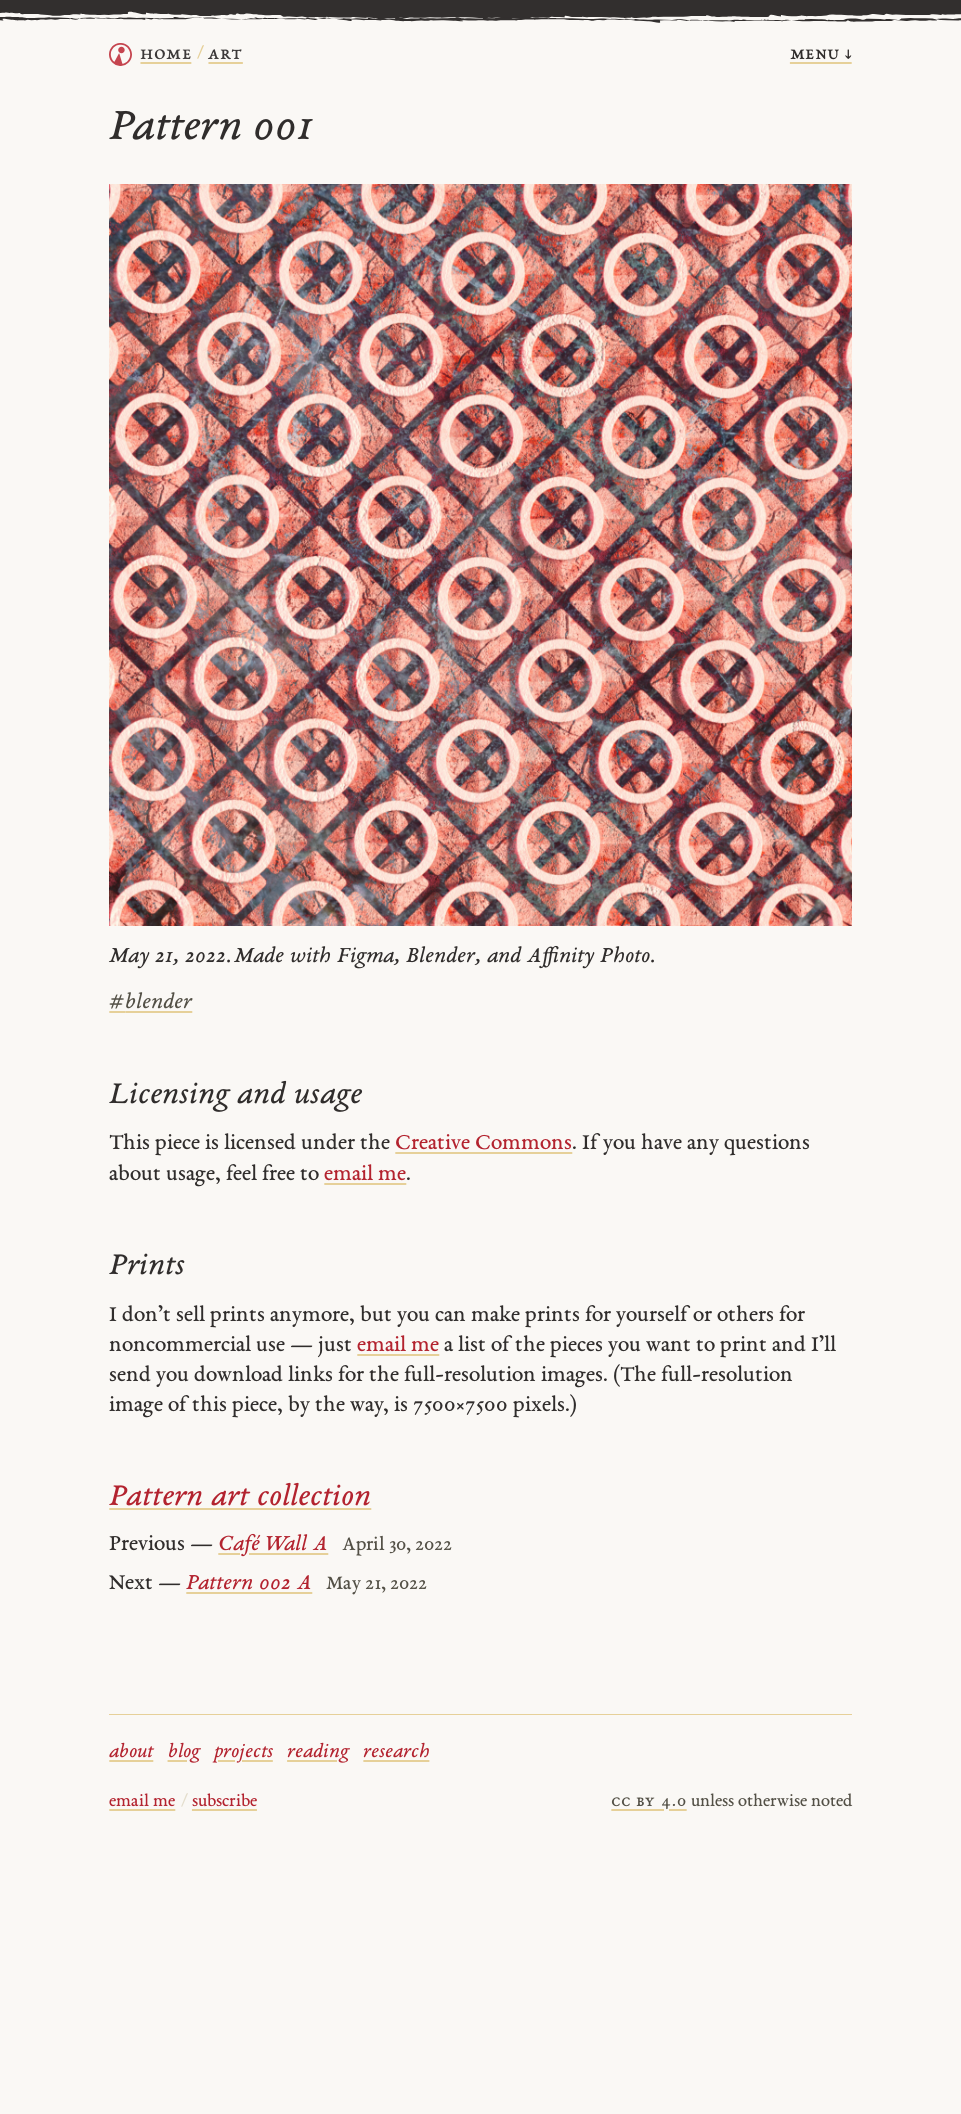  What do you see at coordinates (483, 1143) in the screenshot?
I see `Creative Commons` at bounding box center [483, 1143].